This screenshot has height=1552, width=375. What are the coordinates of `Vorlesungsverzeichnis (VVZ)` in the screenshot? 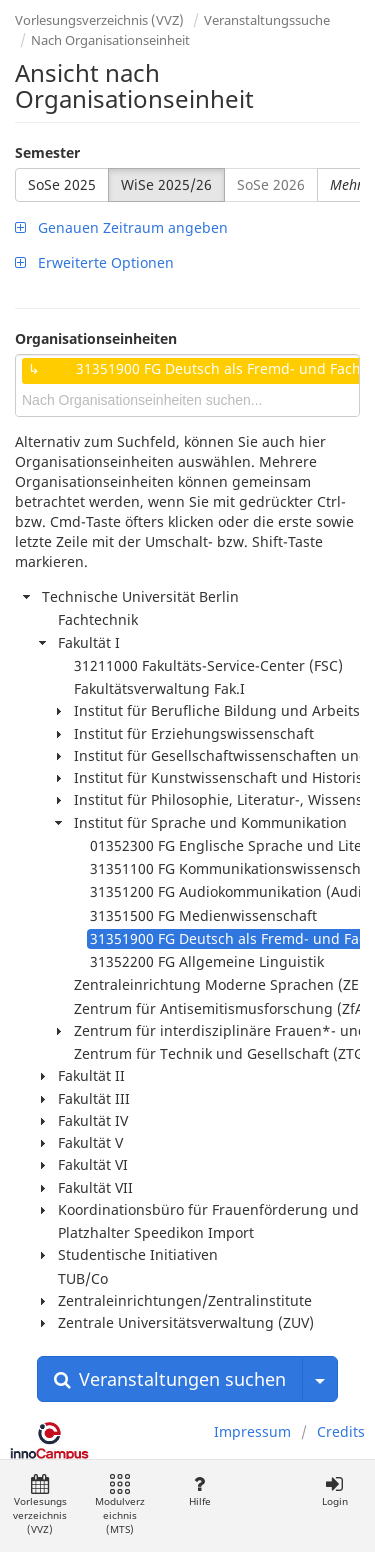 It's located at (99, 20).